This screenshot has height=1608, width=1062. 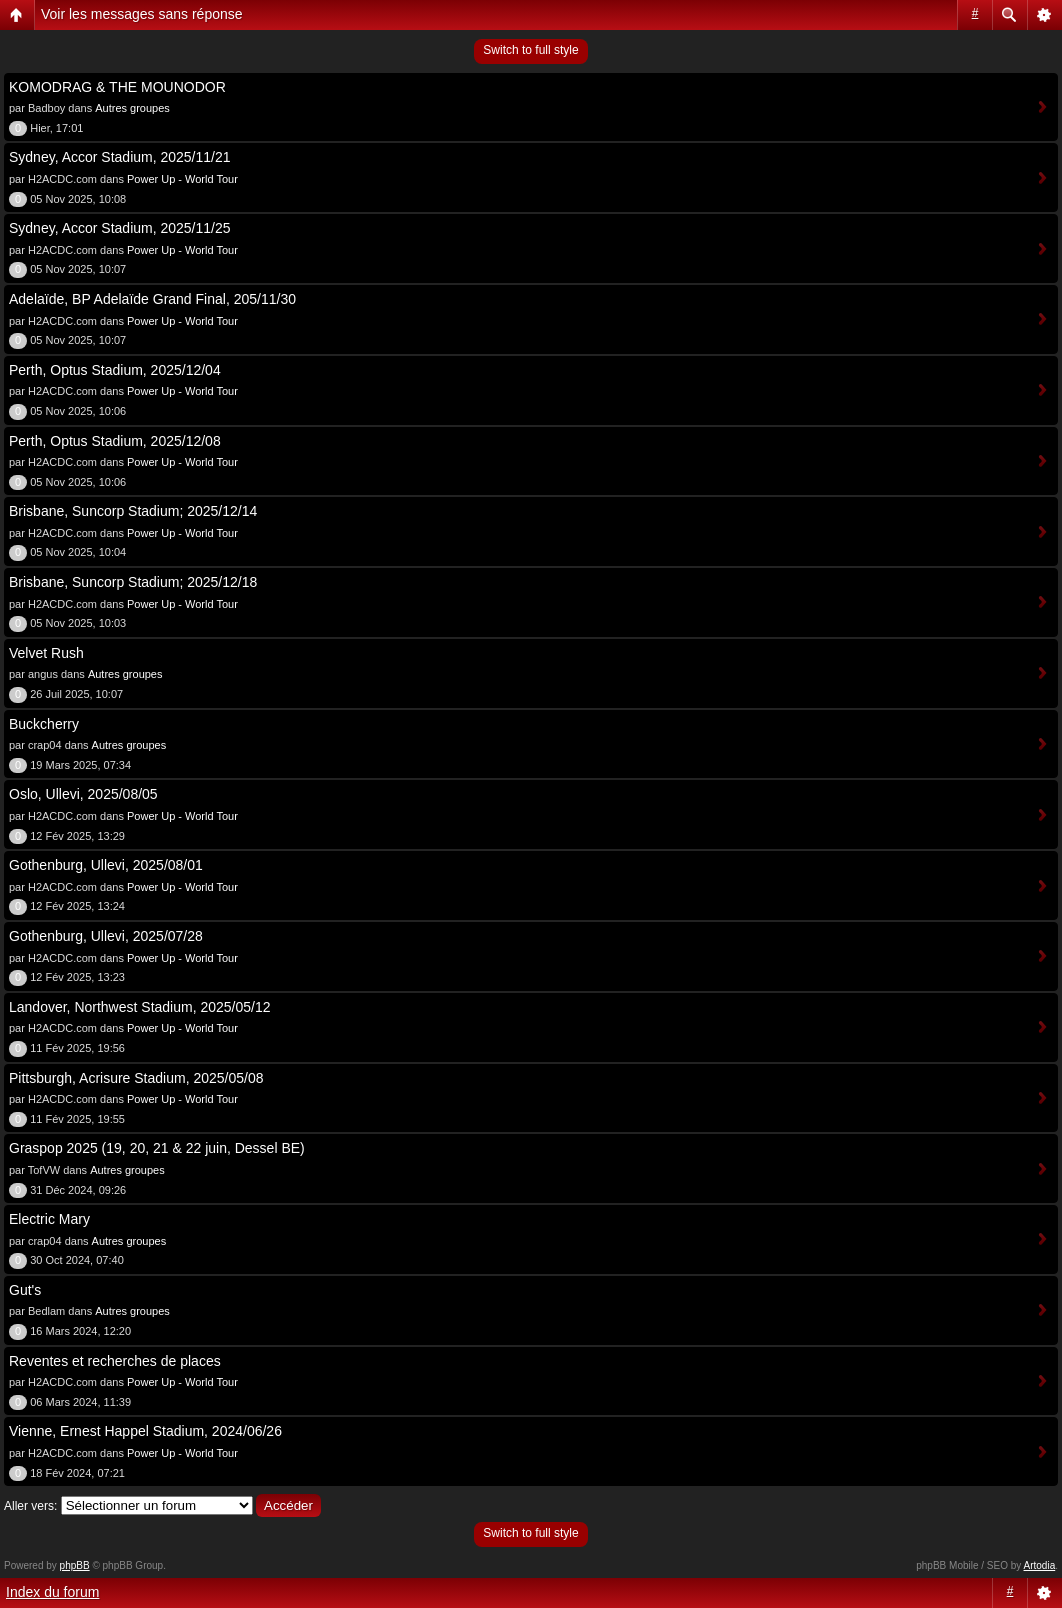 What do you see at coordinates (52, 1592) in the screenshot?
I see `Index du forum` at bounding box center [52, 1592].